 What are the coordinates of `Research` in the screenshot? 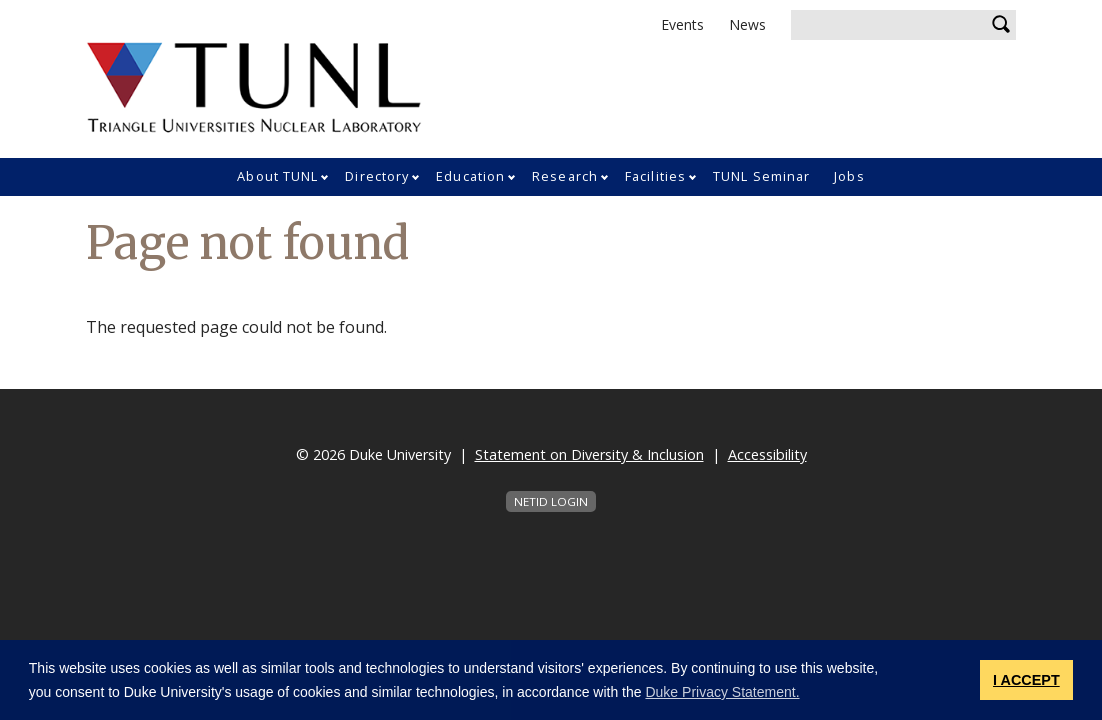 It's located at (565, 176).